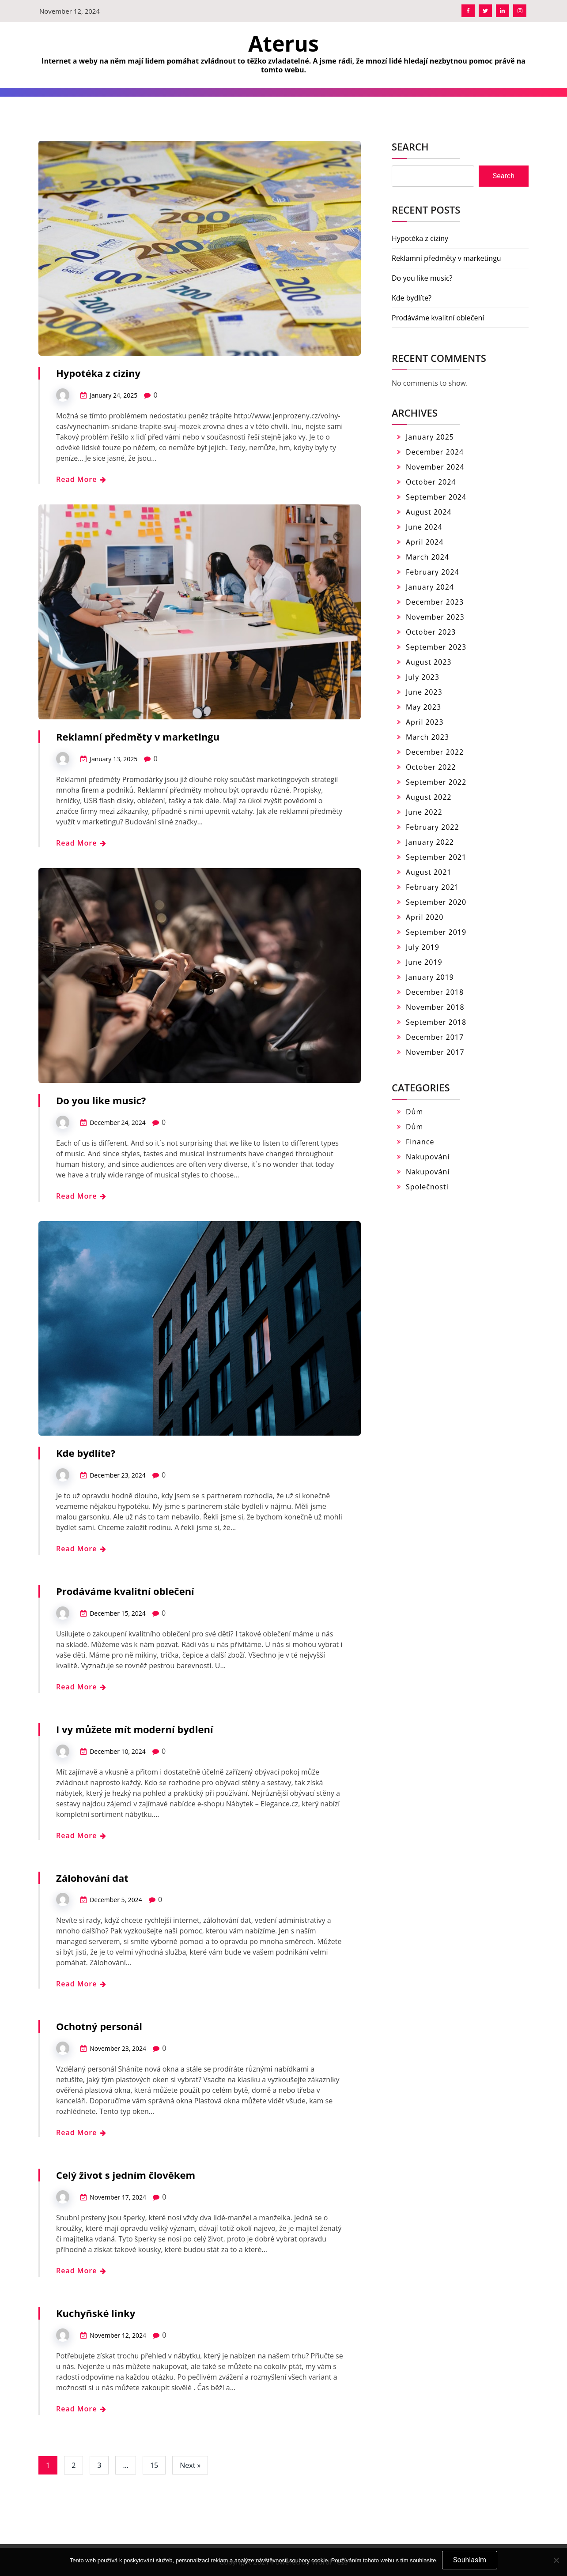  What do you see at coordinates (424, 527) in the screenshot?
I see `June 2024` at bounding box center [424, 527].